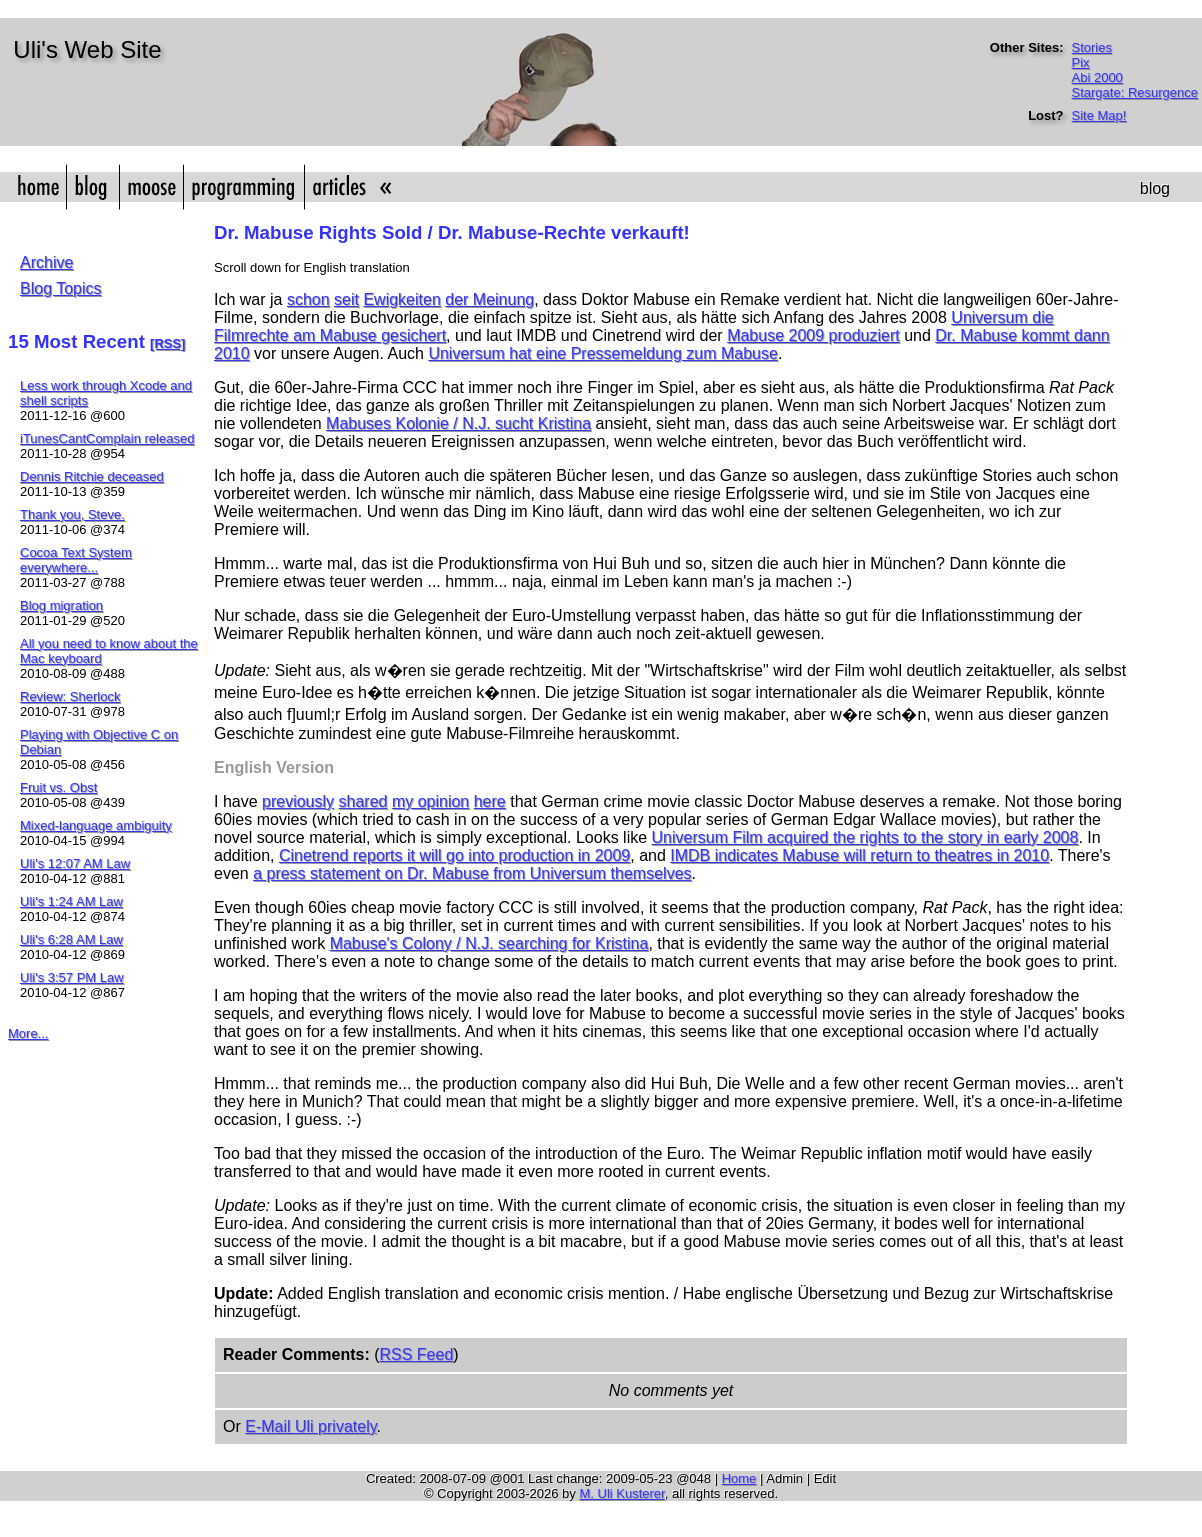  What do you see at coordinates (603, 353) in the screenshot?
I see `Universum hat eine Pressemeldung zum Mabuse` at bounding box center [603, 353].